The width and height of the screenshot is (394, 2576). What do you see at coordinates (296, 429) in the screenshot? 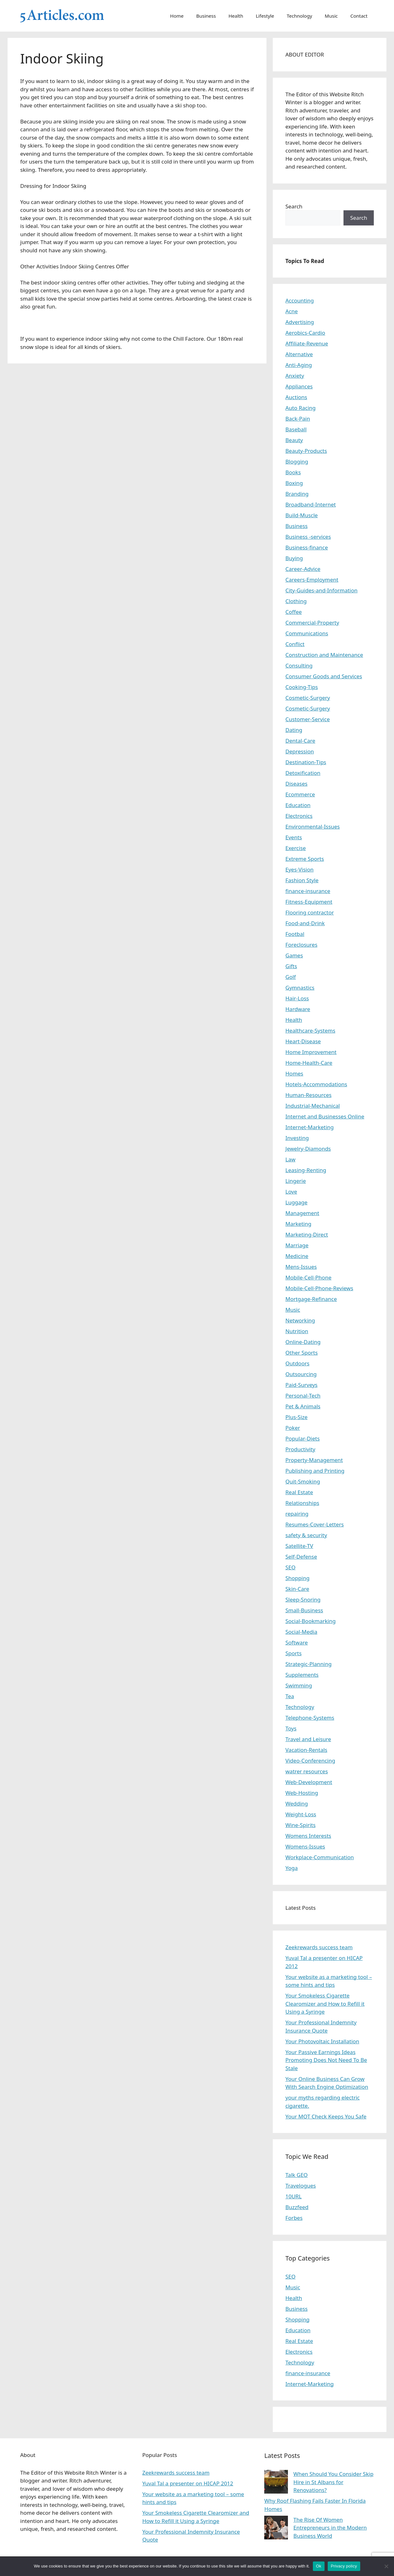
I see `Baseball` at bounding box center [296, 429].